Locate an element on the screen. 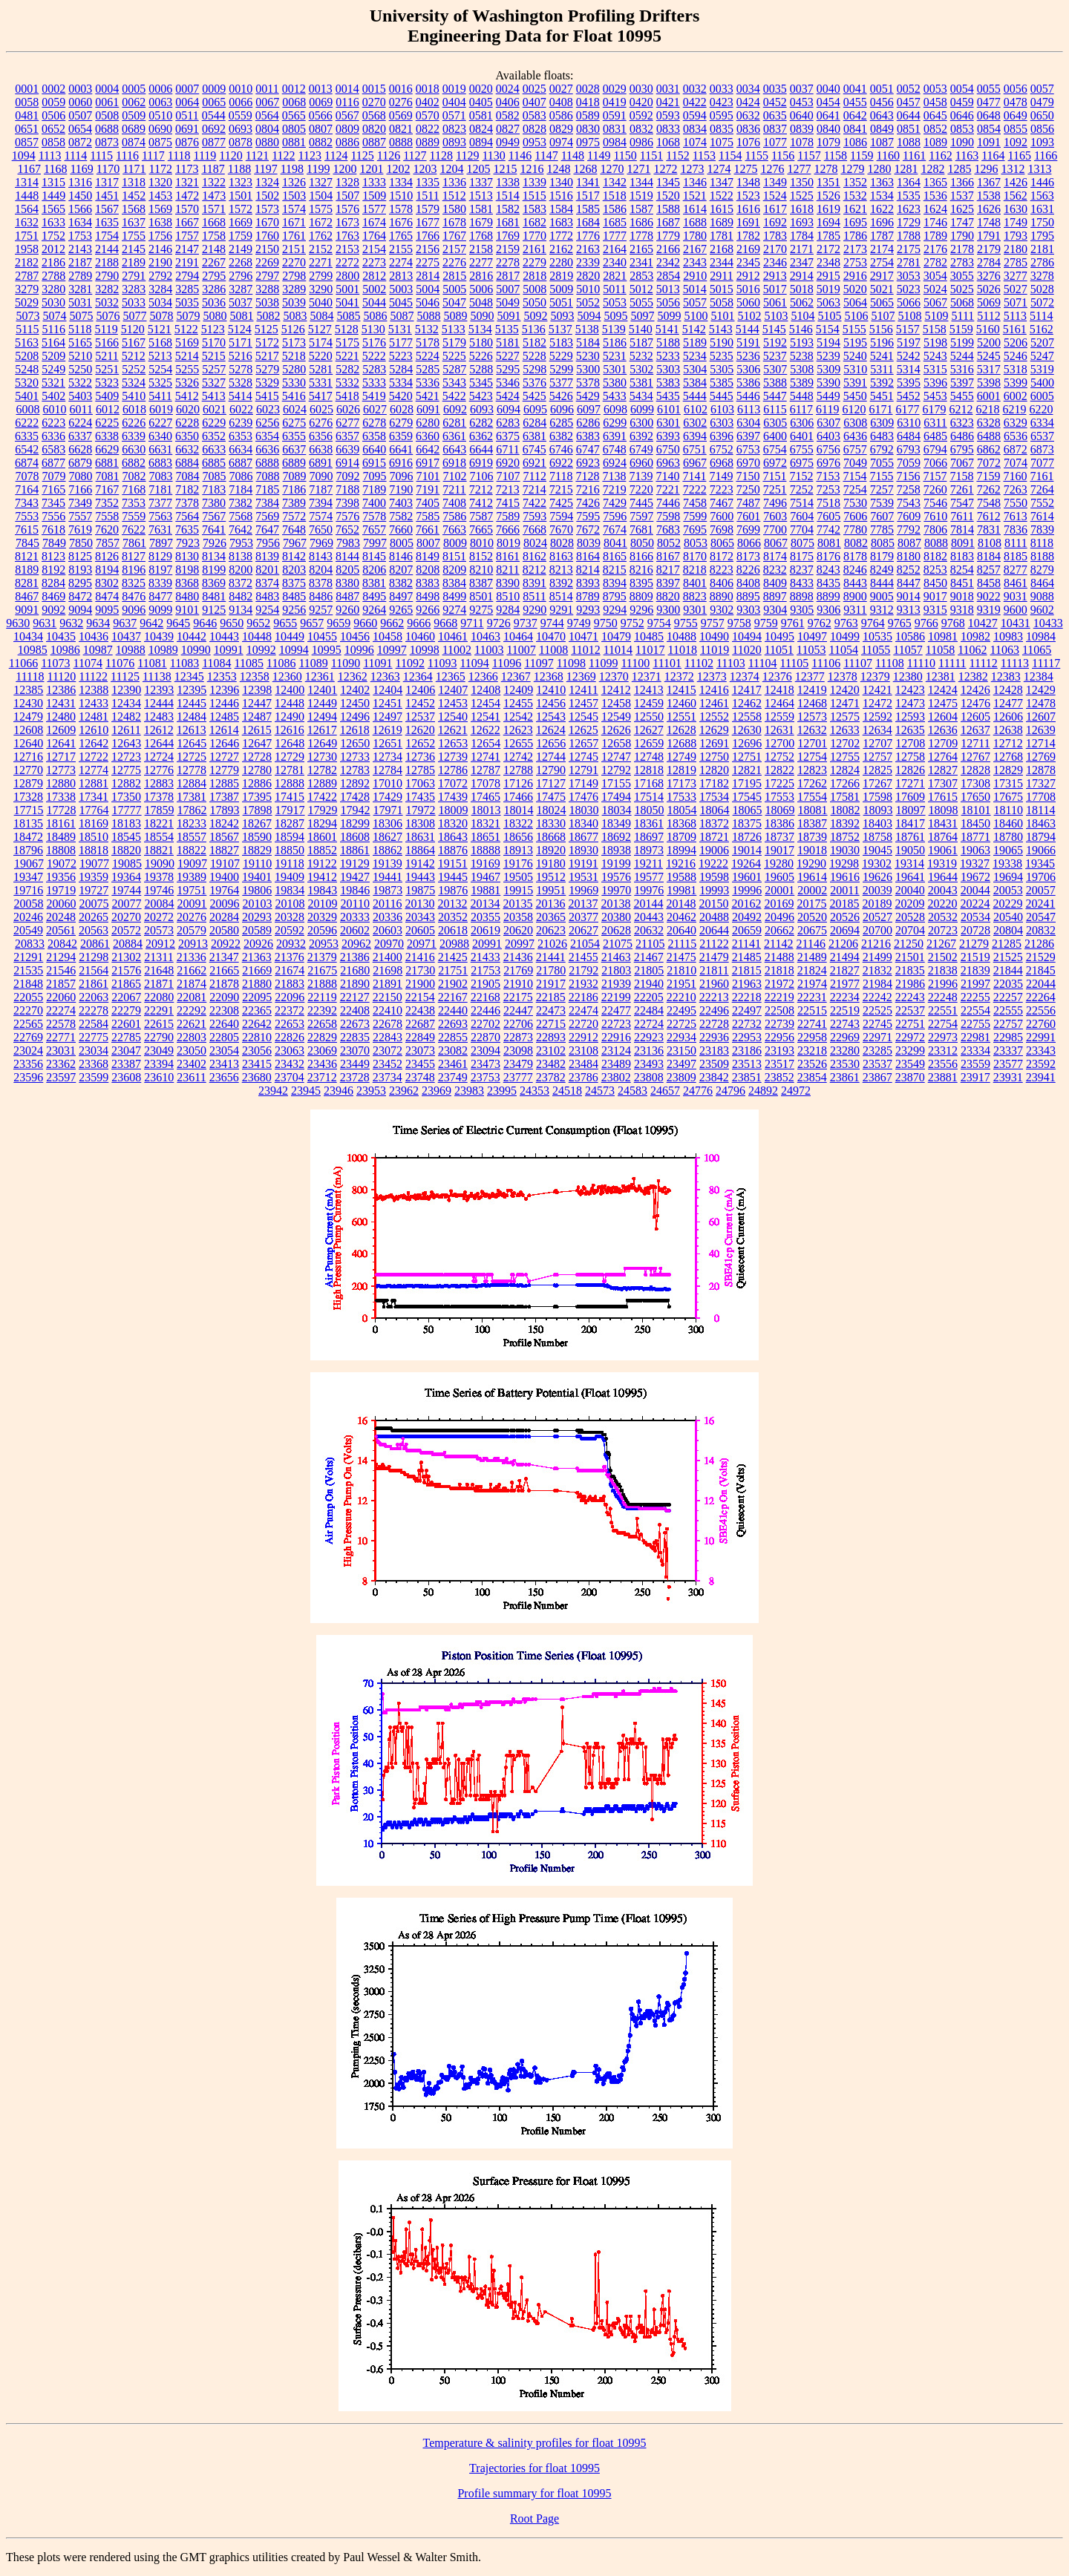 The image size is (1069, 2576). 6536 is located at coordinates (1015, 436).